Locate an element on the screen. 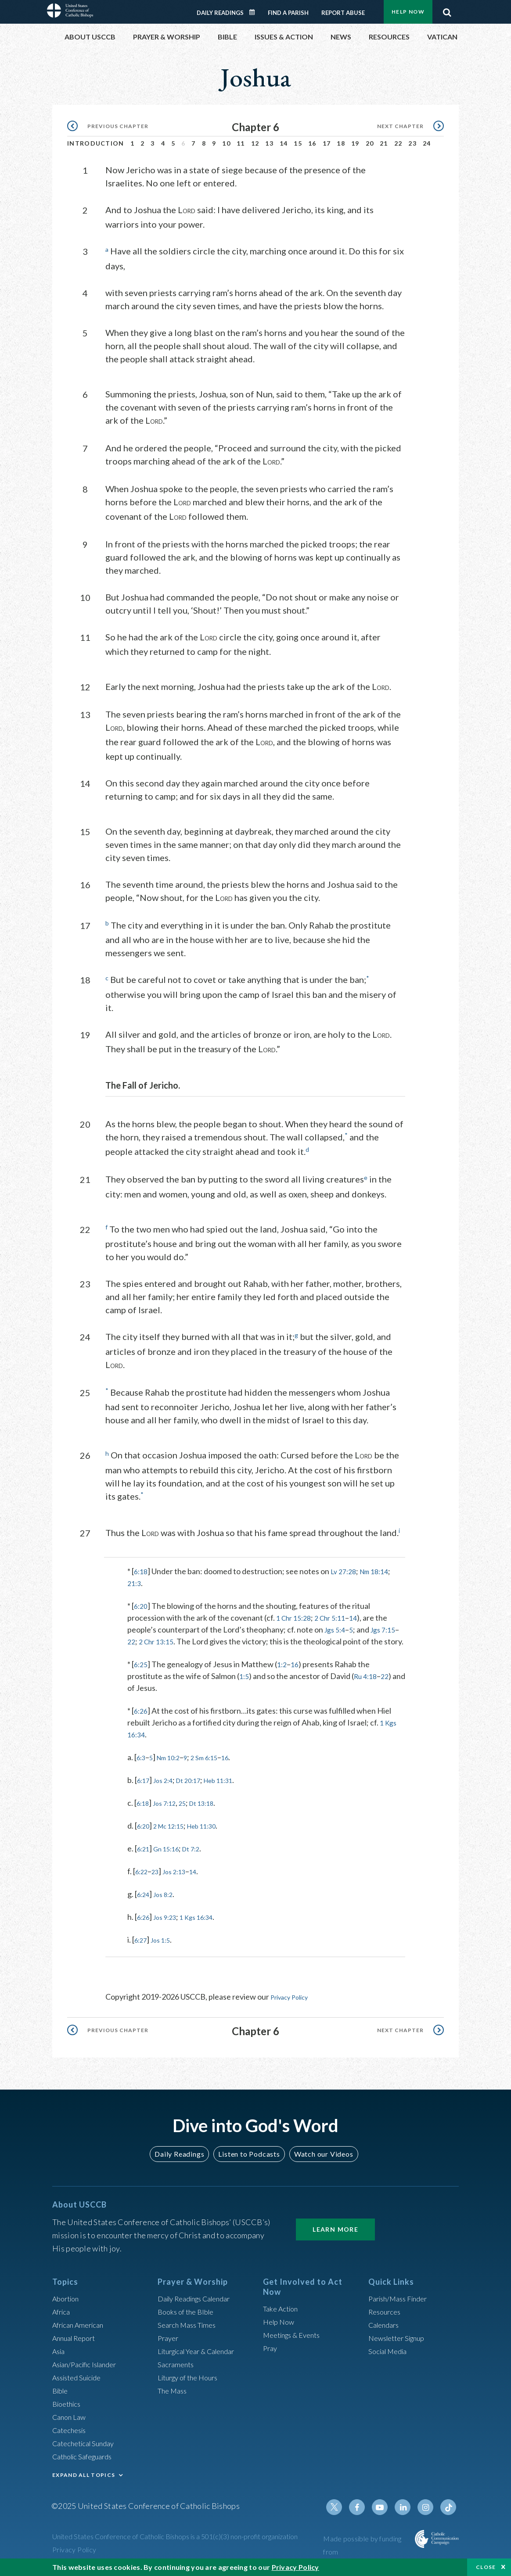 The image size is (511, 2576). 1 Kgs 16:34 is located at coordinates (208, 1926).